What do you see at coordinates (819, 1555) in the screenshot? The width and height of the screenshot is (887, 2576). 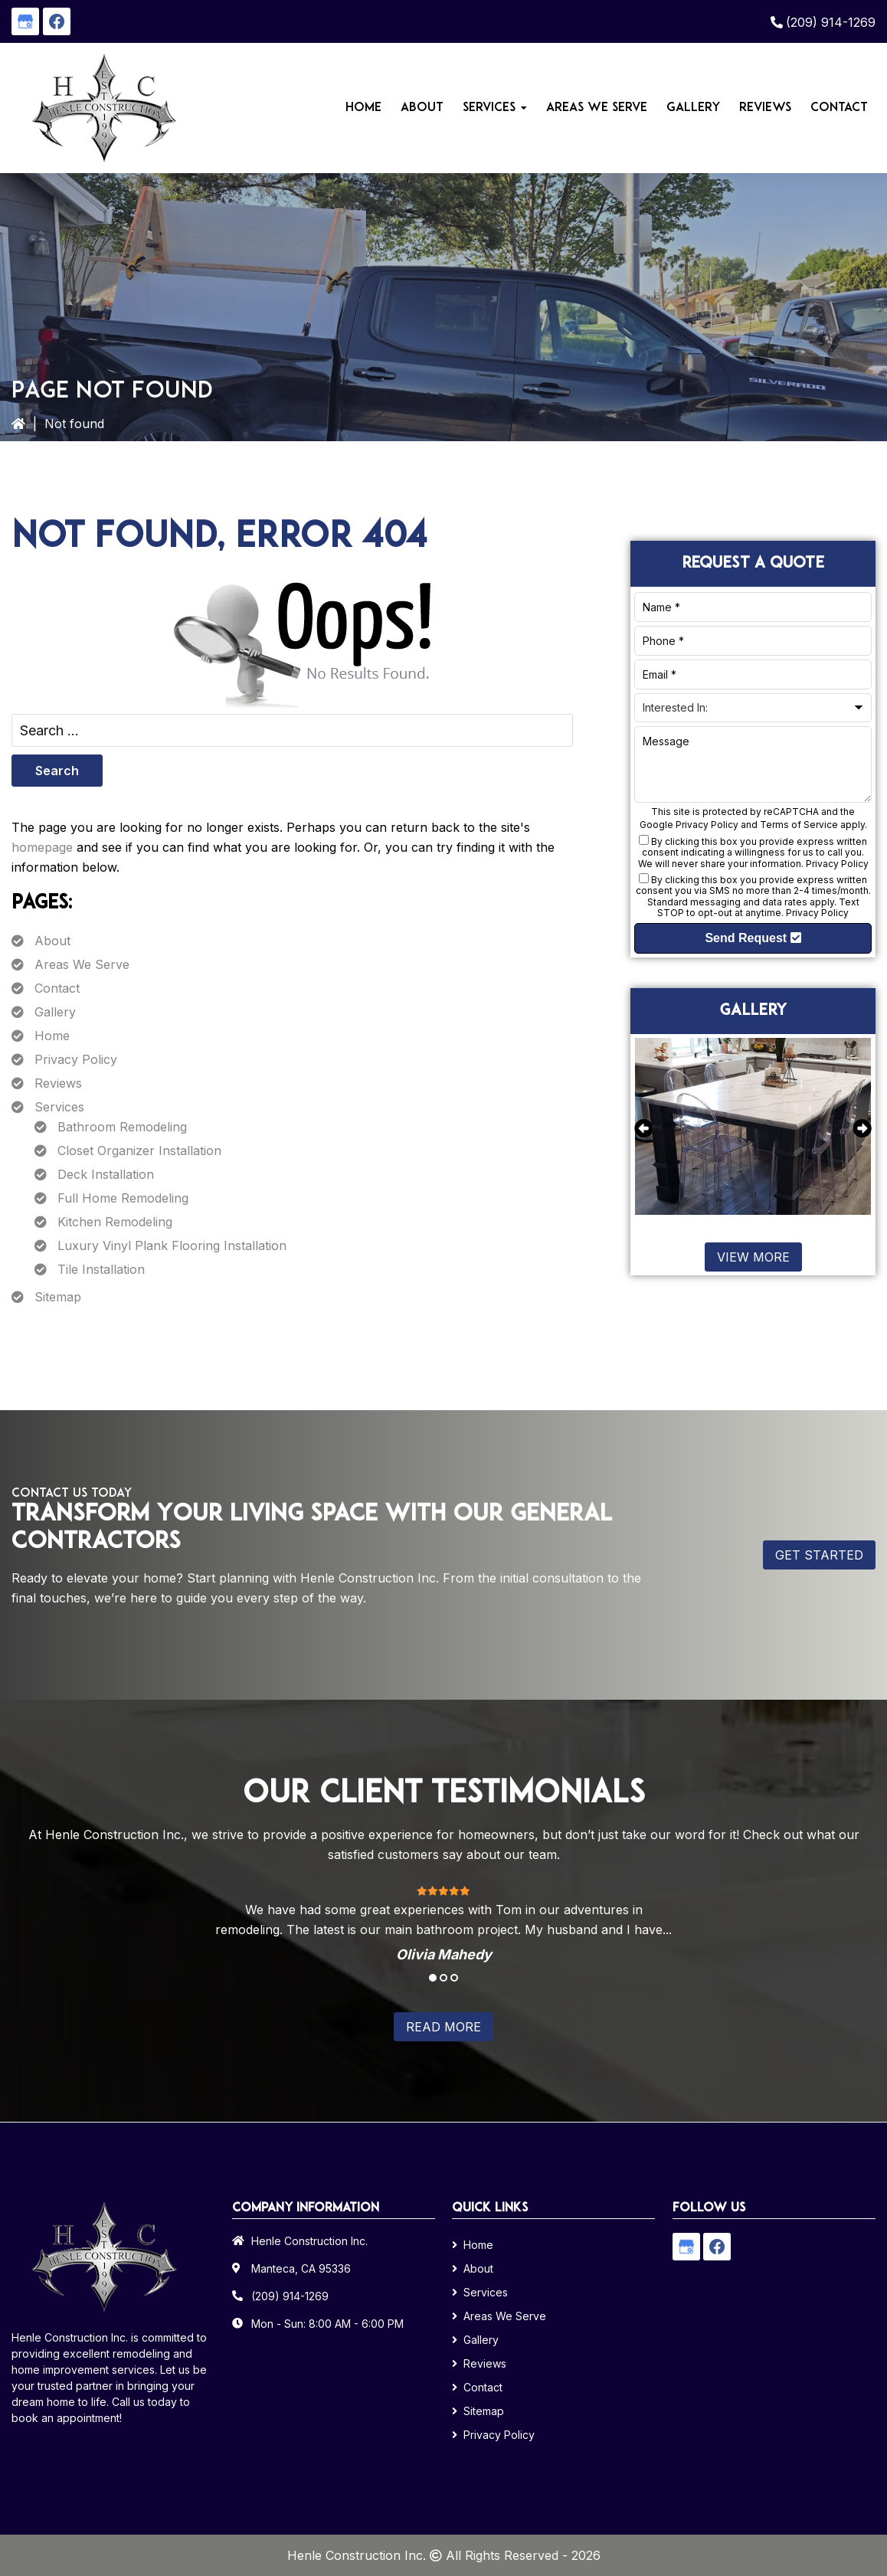 I see `Get Started` at bounding box center [819, 1555].